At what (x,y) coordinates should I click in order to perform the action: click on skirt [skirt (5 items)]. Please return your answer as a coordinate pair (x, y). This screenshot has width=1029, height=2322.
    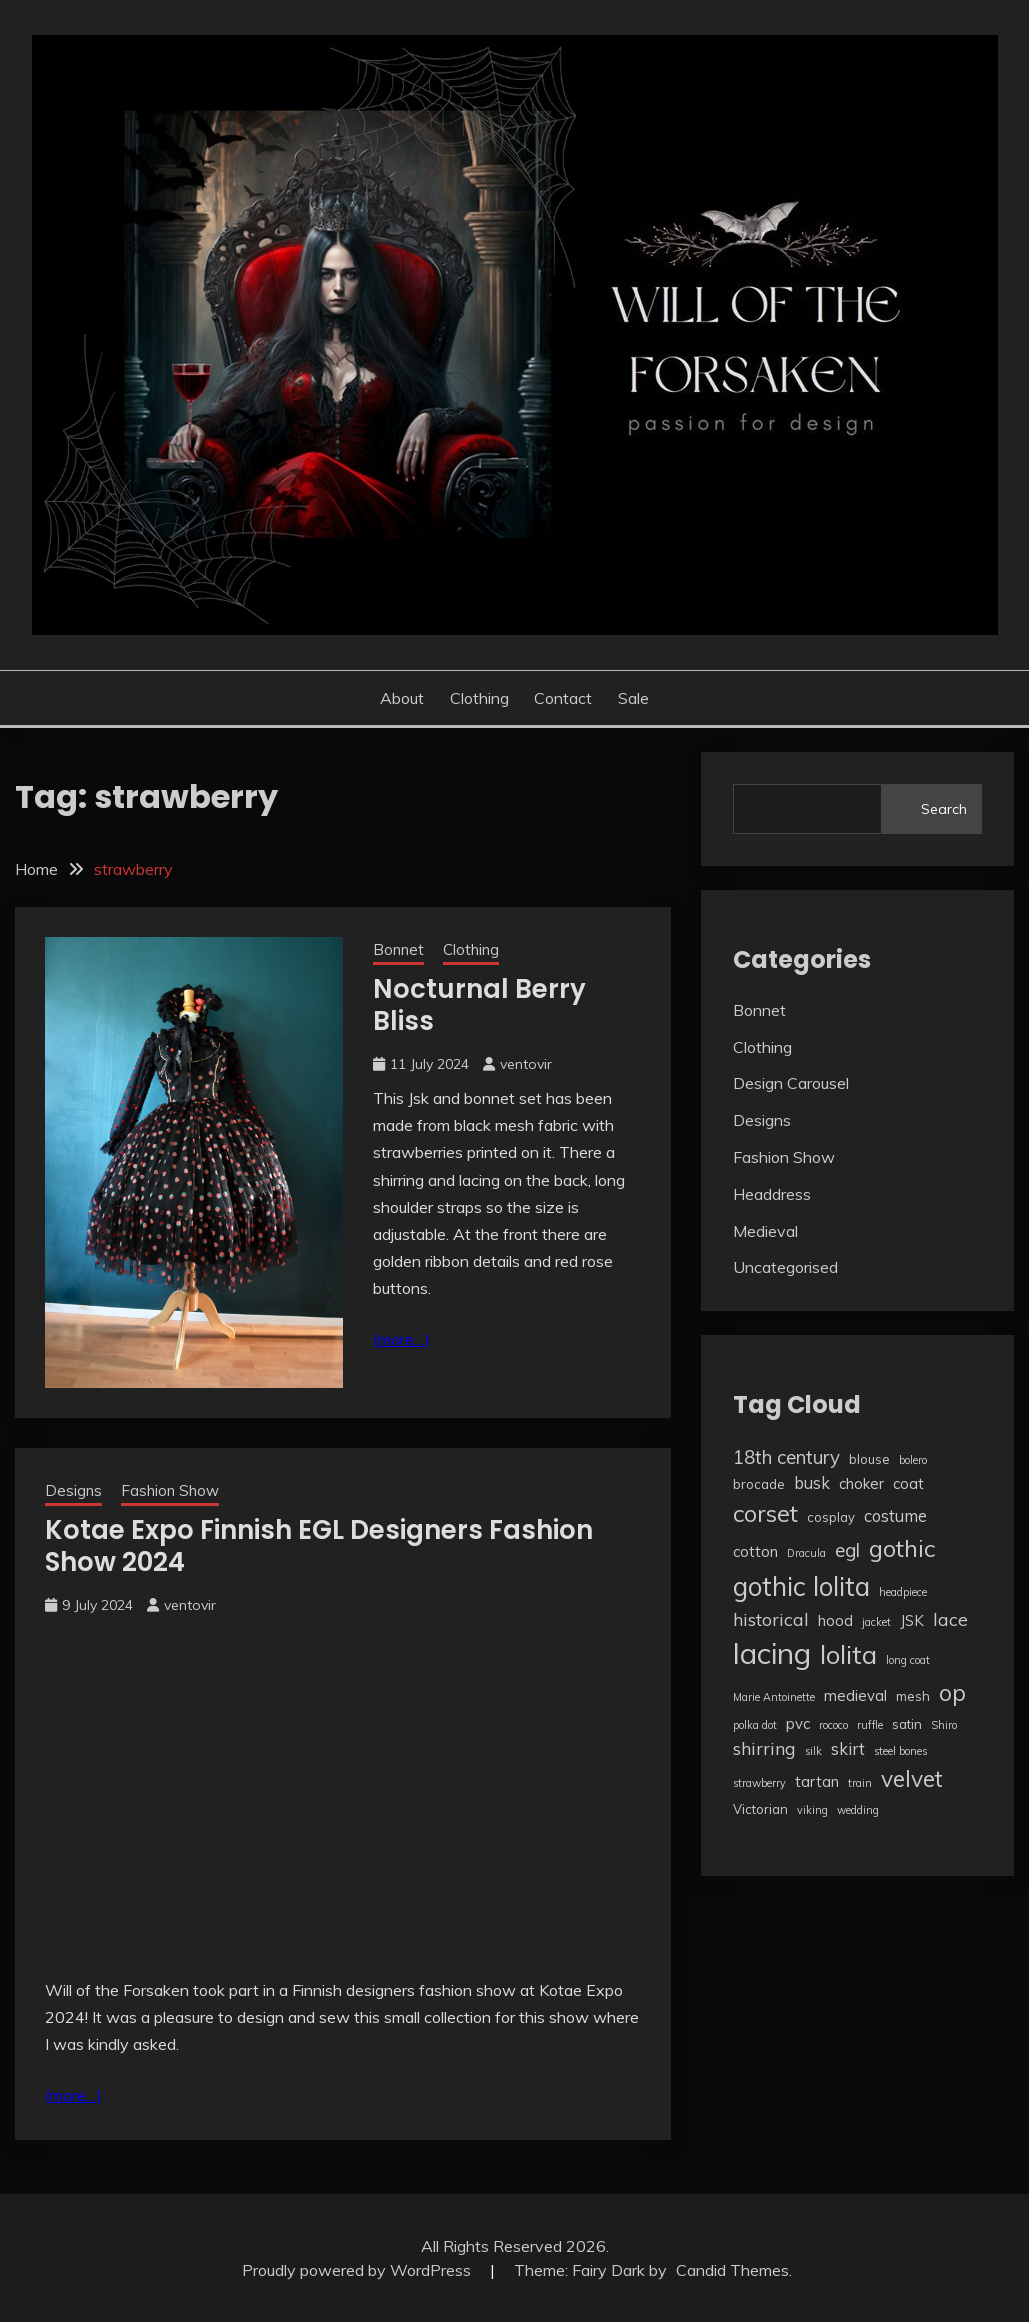
    Looking at the image, I should click on (848, 1748).